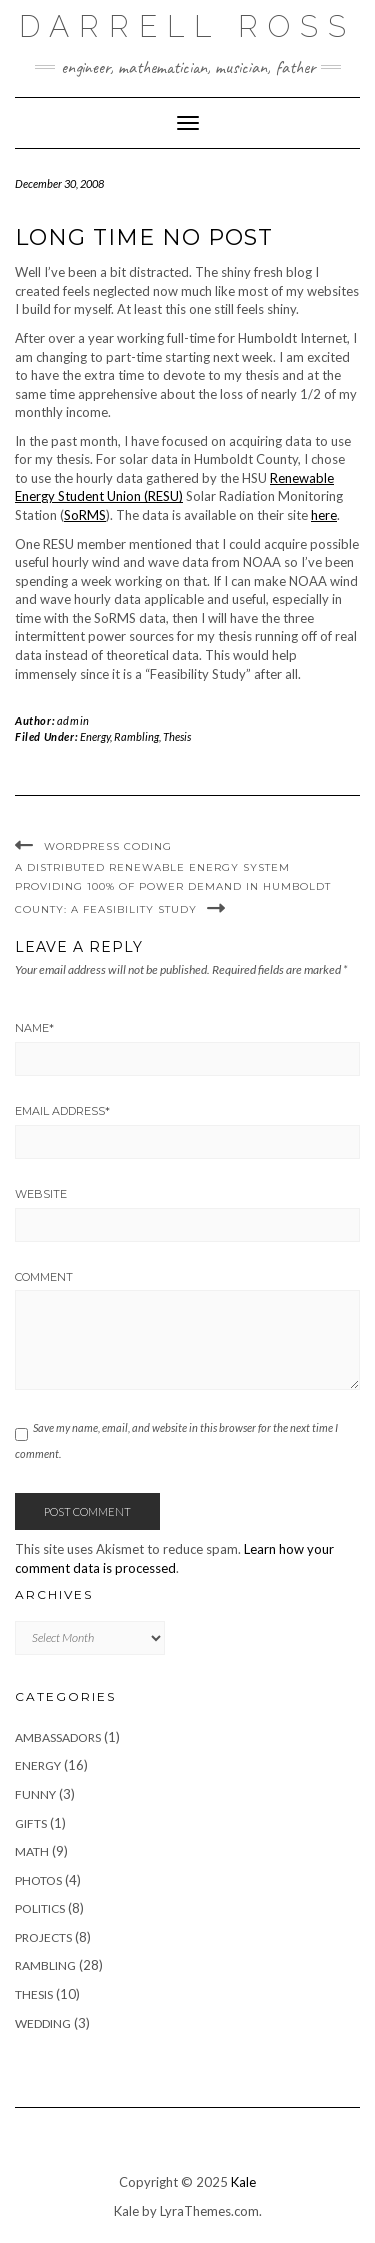 The image size is (375, 2243). I want to click on Projects, so click(43, 1937).